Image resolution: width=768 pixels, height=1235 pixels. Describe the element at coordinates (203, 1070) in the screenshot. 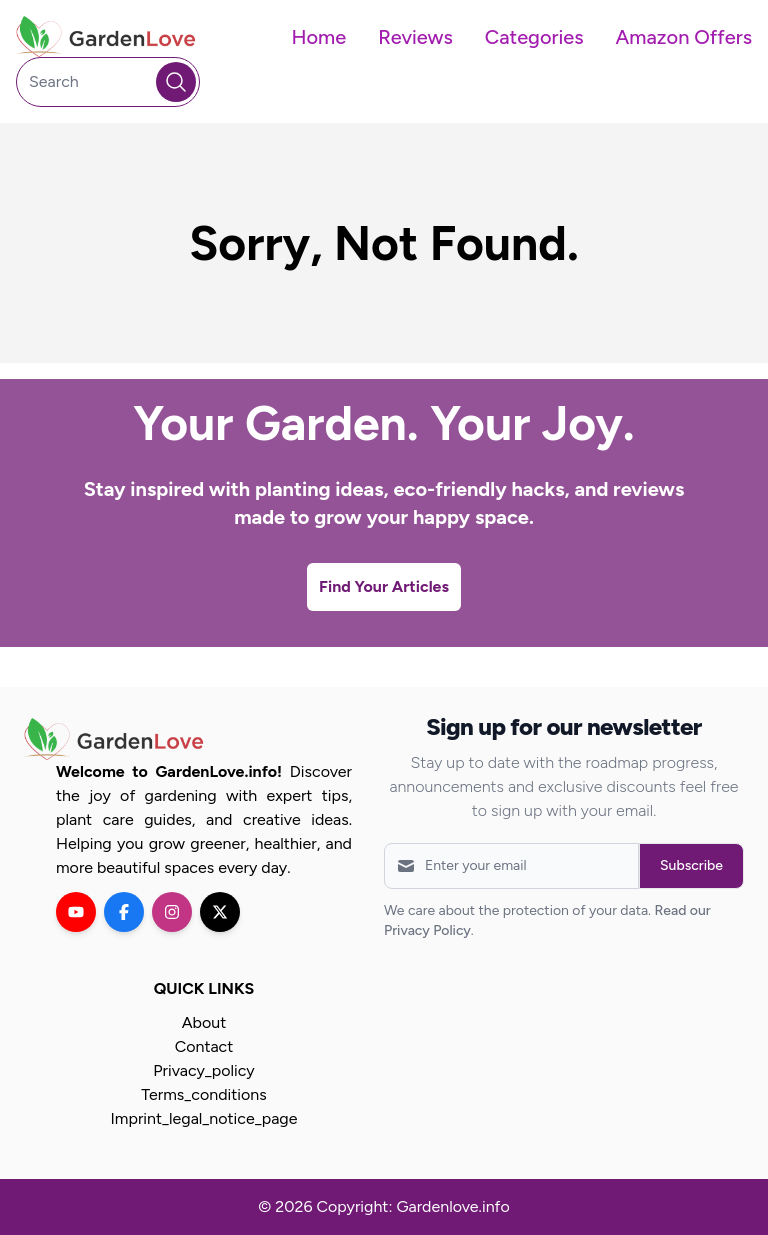

I see `Privacy_policy` at that location.